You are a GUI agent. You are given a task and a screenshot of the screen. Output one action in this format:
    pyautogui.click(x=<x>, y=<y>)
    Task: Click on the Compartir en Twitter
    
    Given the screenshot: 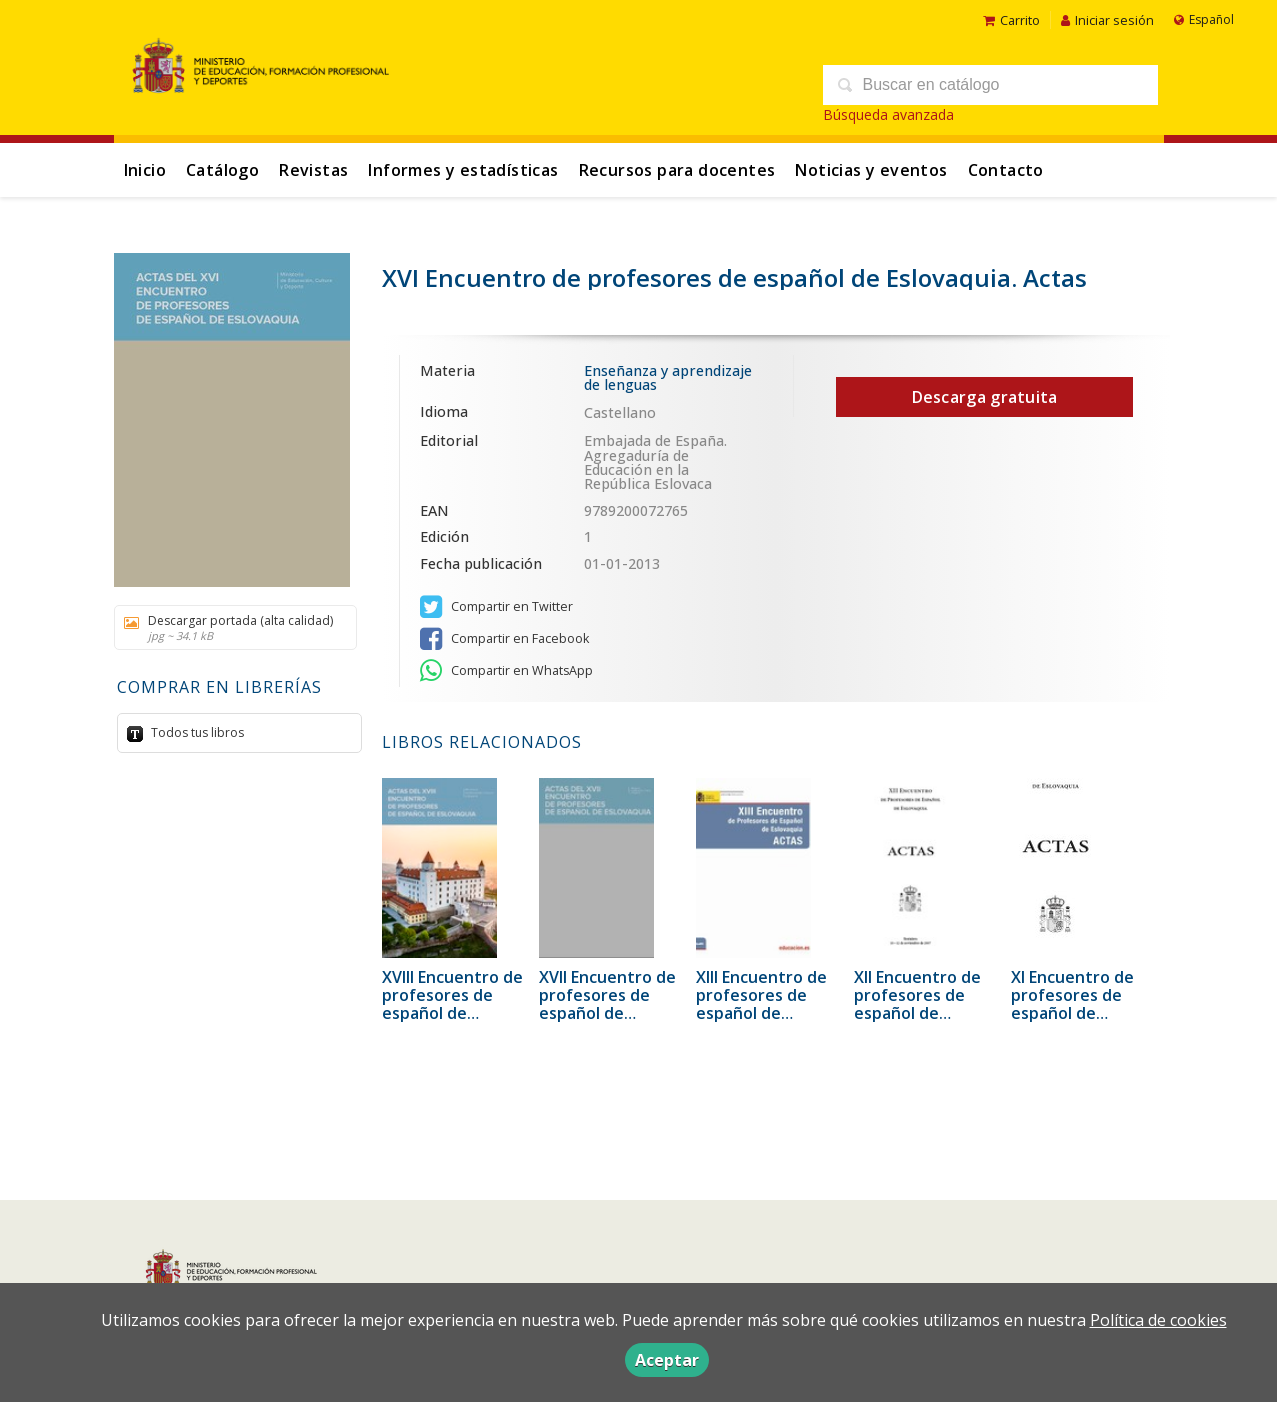 What is the action you would take?
    pyautogui.click(x=496, y=607)
    